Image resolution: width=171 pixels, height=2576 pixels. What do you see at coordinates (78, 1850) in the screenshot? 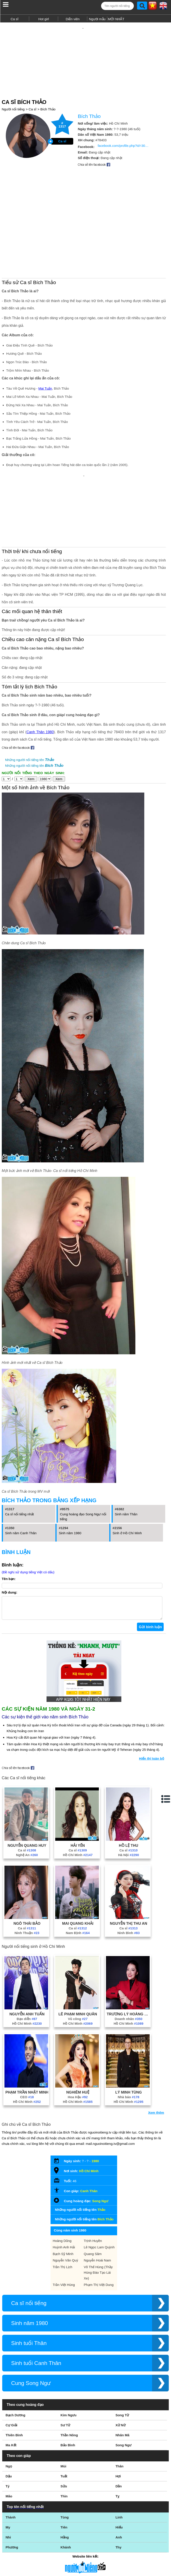
I see `Hải Yến` at bounding box center [78, 1850].